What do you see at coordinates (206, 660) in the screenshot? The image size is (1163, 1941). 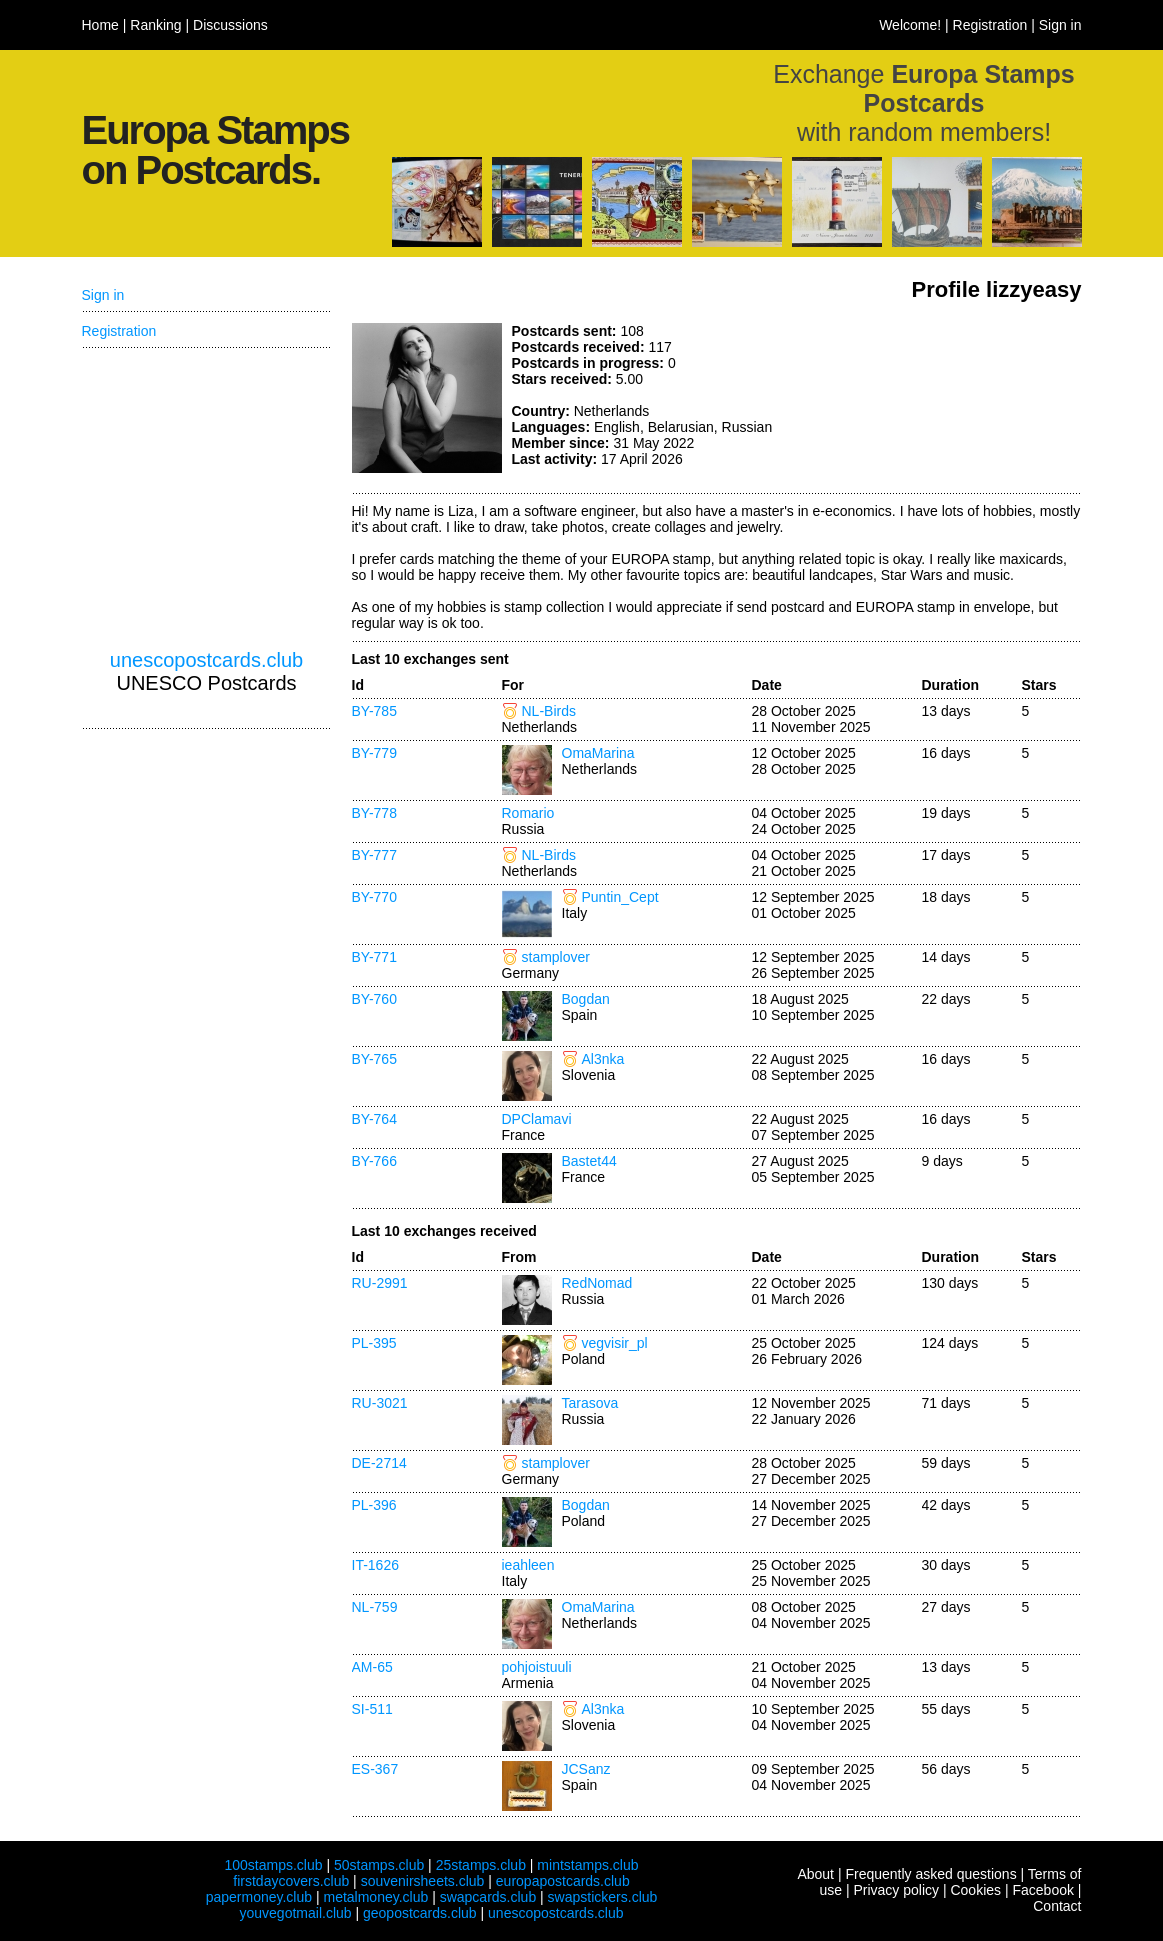 I see `unescopostcards.club` at bounding box center [206, 660].